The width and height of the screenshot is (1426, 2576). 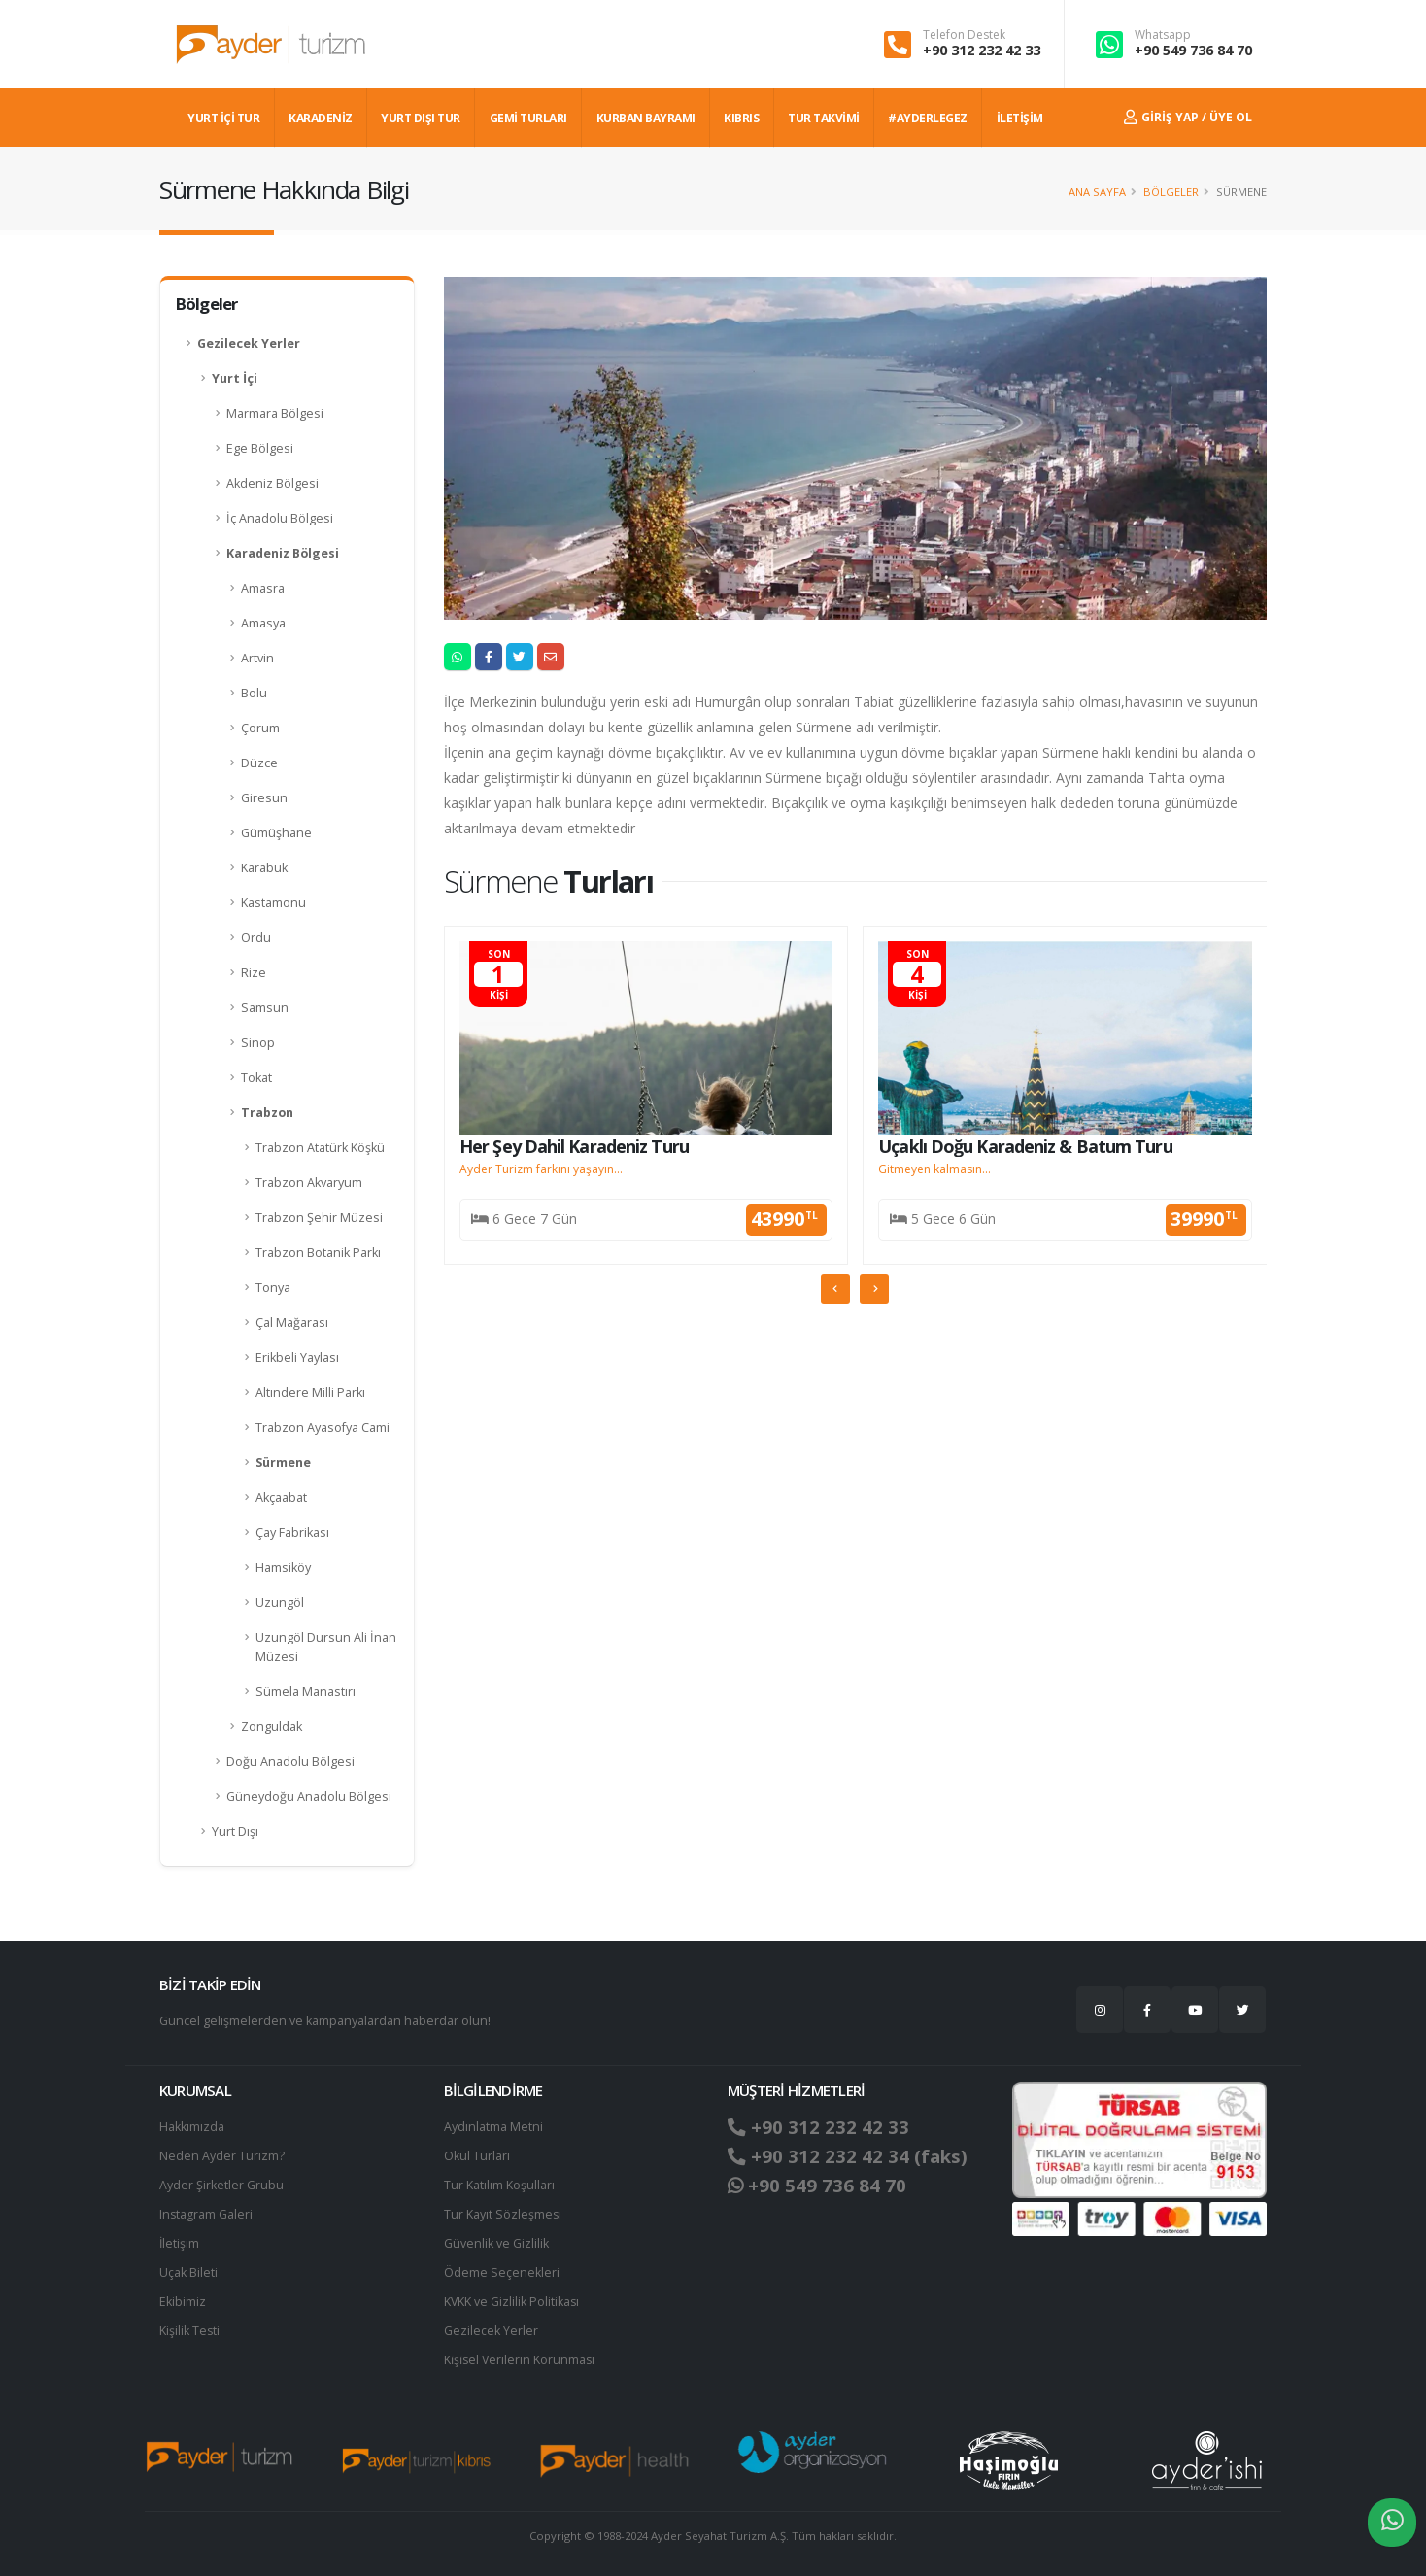 I want to click on Giriş Yap / Üye Ol, so click(x=1188, y=117).